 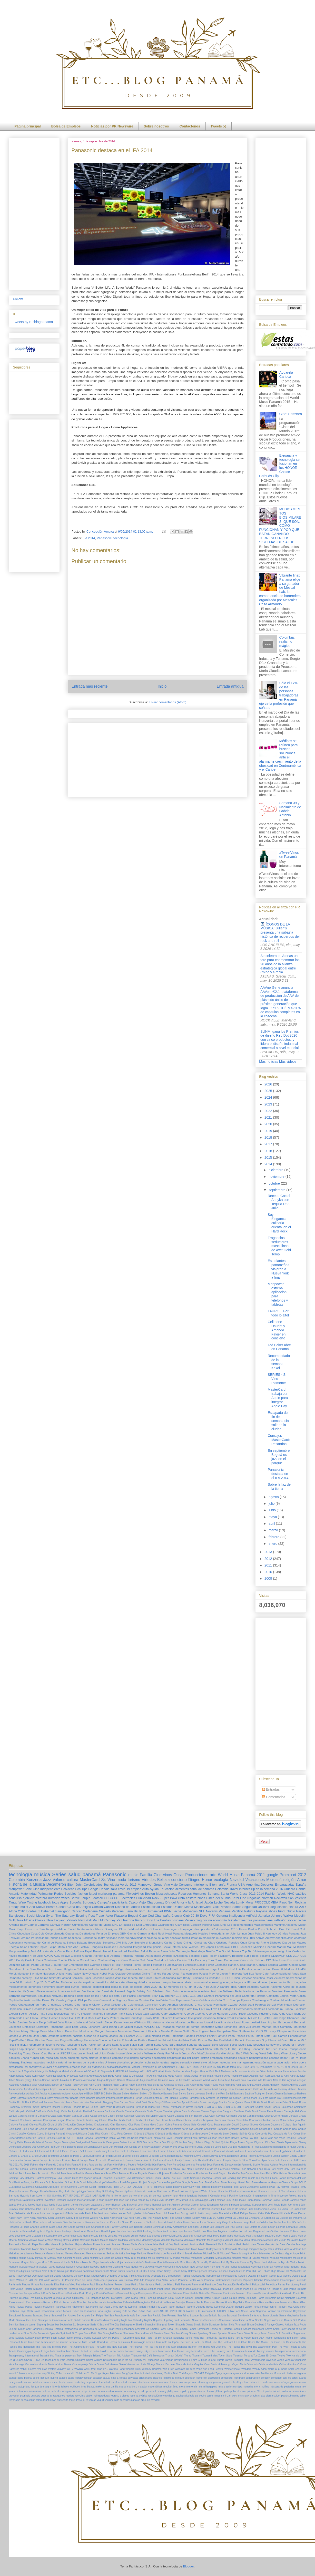 What do you see at coordinates (89, 2373) in the screenshot?
I see `Yo-Yo Ma` at bounding box center [89, 2373].